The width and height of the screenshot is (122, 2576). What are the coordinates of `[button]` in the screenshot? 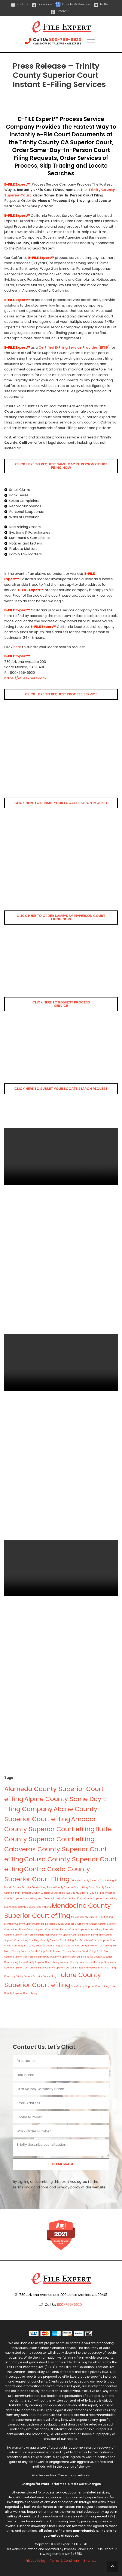 It's located at (61, 466).